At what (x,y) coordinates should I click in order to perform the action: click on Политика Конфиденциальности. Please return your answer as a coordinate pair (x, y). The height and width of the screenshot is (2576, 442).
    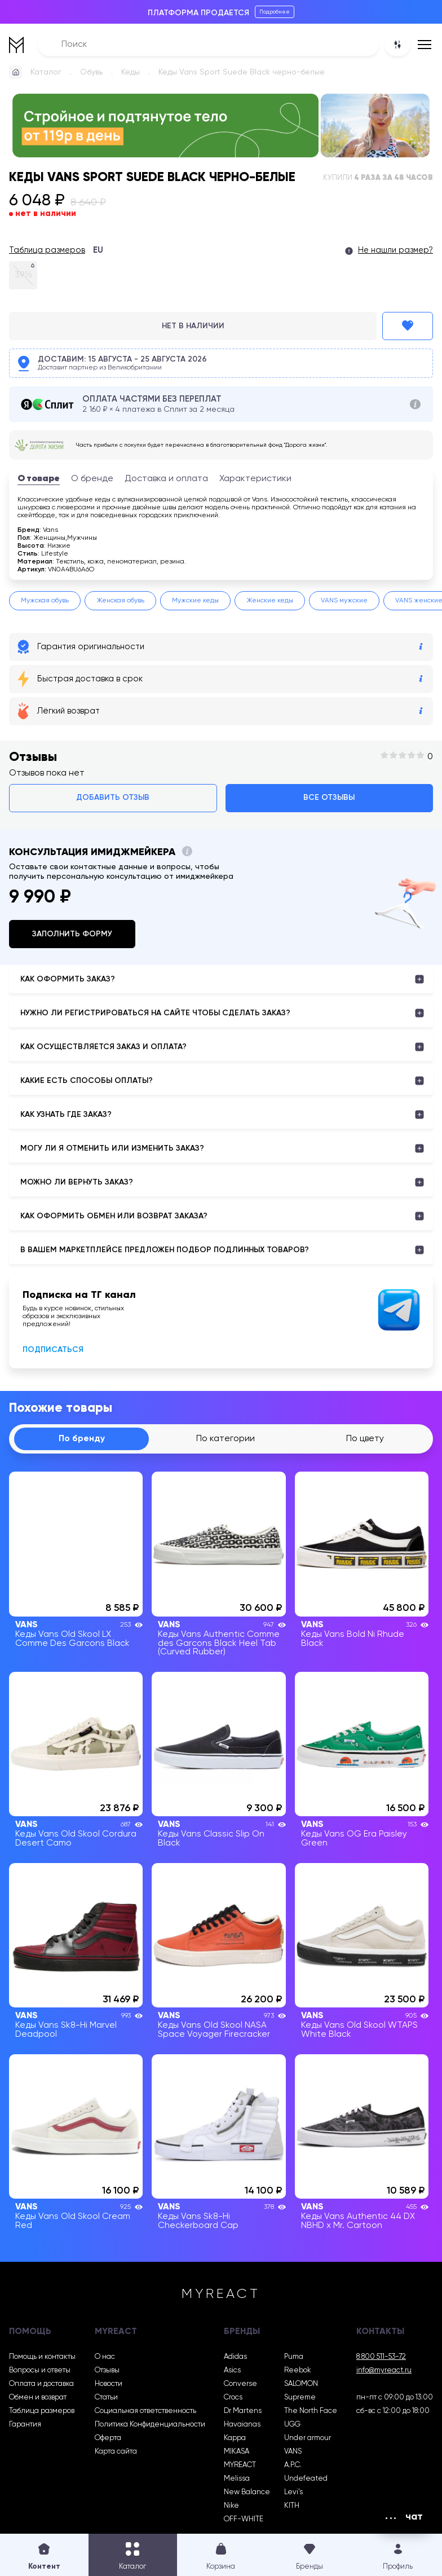
    Looking at the image, I should click on (150, 2424).